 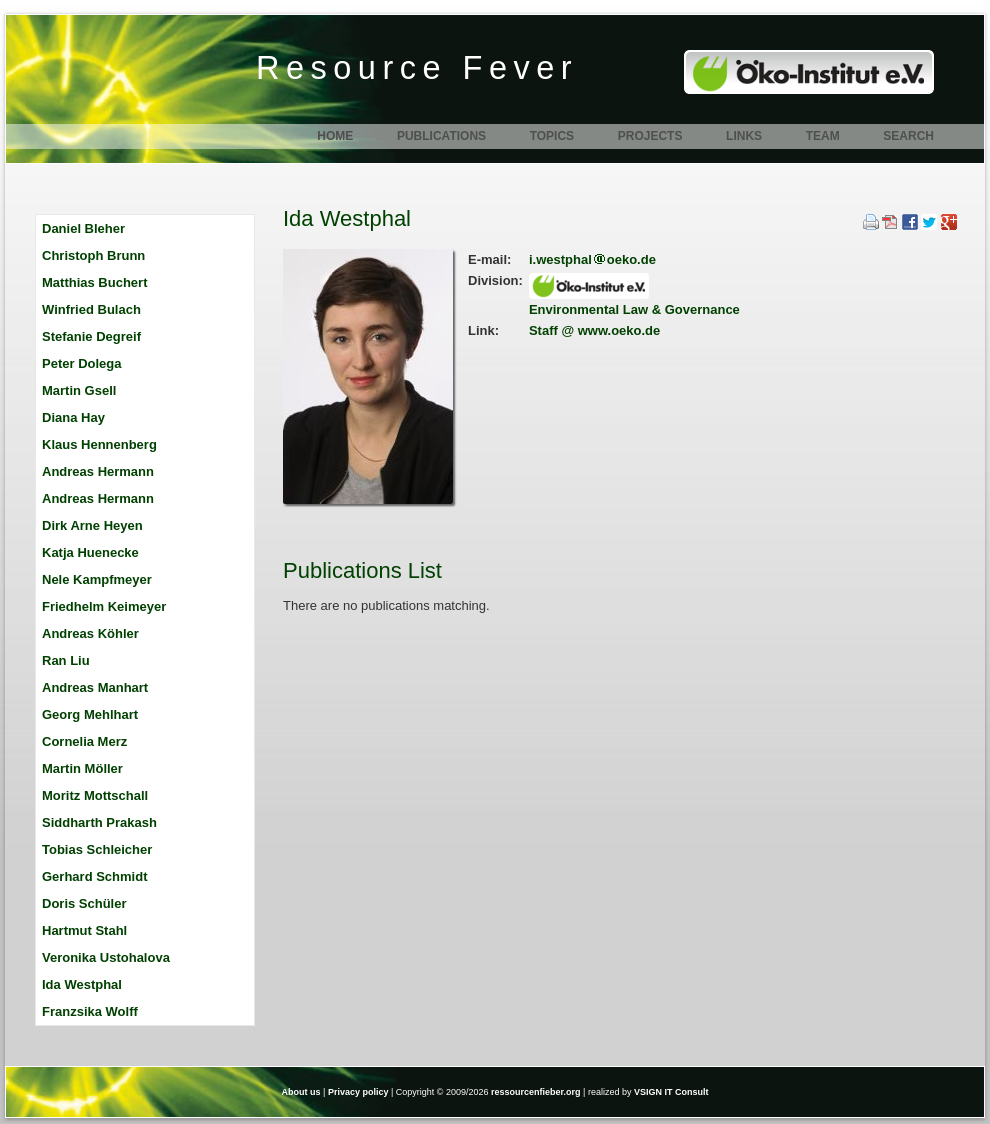 I want to click on Georg Mehlhart, so click(x=90, y=714).